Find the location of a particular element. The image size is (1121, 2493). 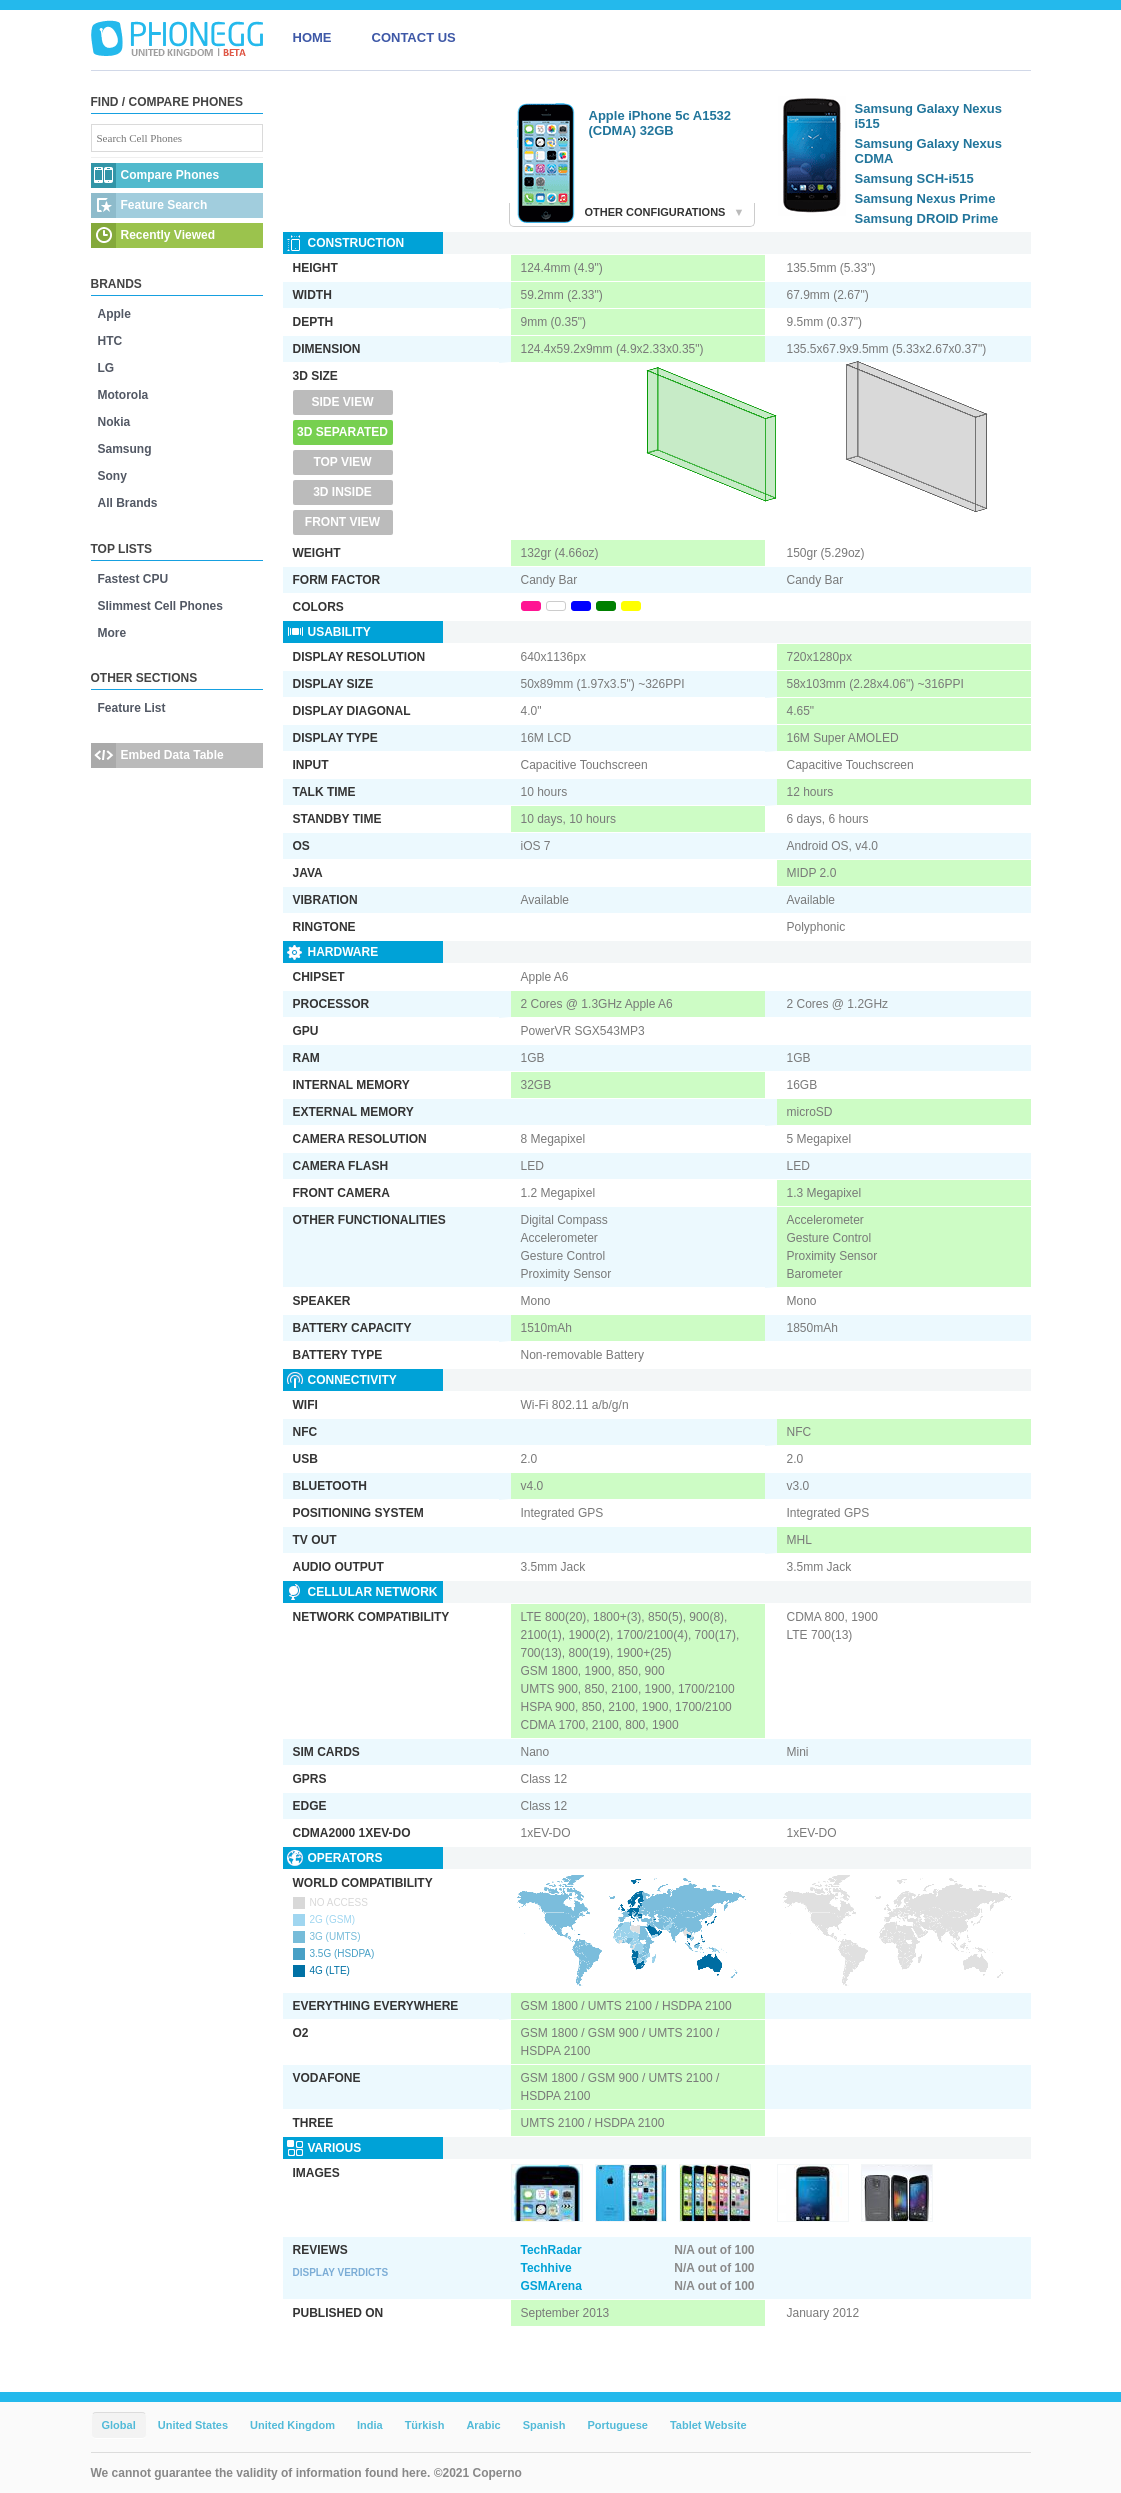

Nokia is located at coordinates (114, 422).